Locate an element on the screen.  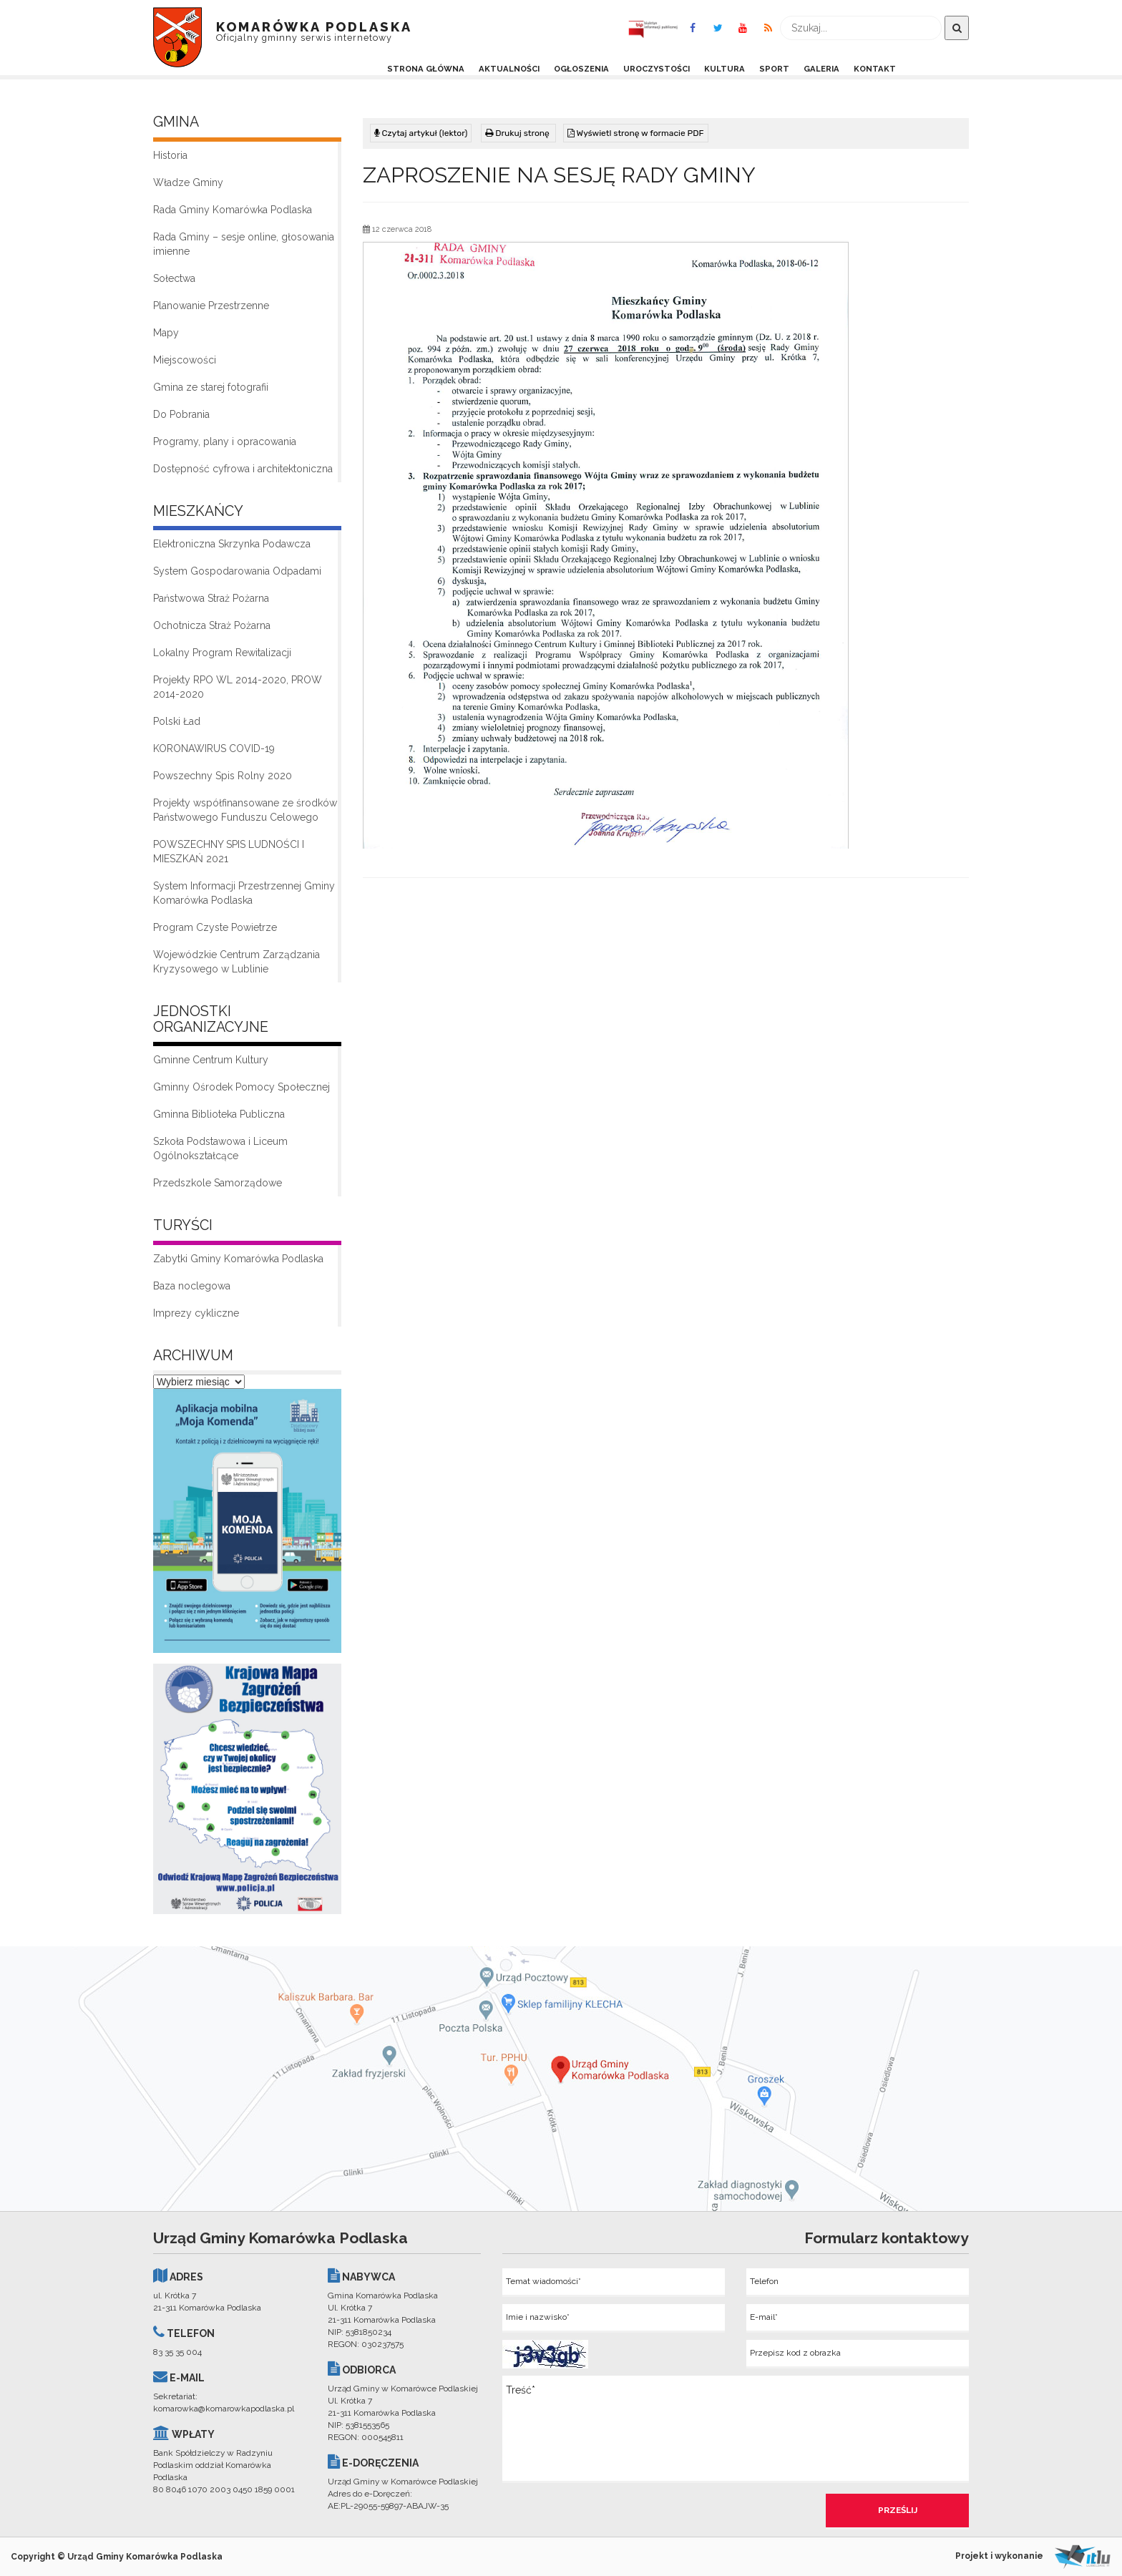
Kultura is located at coordinates (724, 69).